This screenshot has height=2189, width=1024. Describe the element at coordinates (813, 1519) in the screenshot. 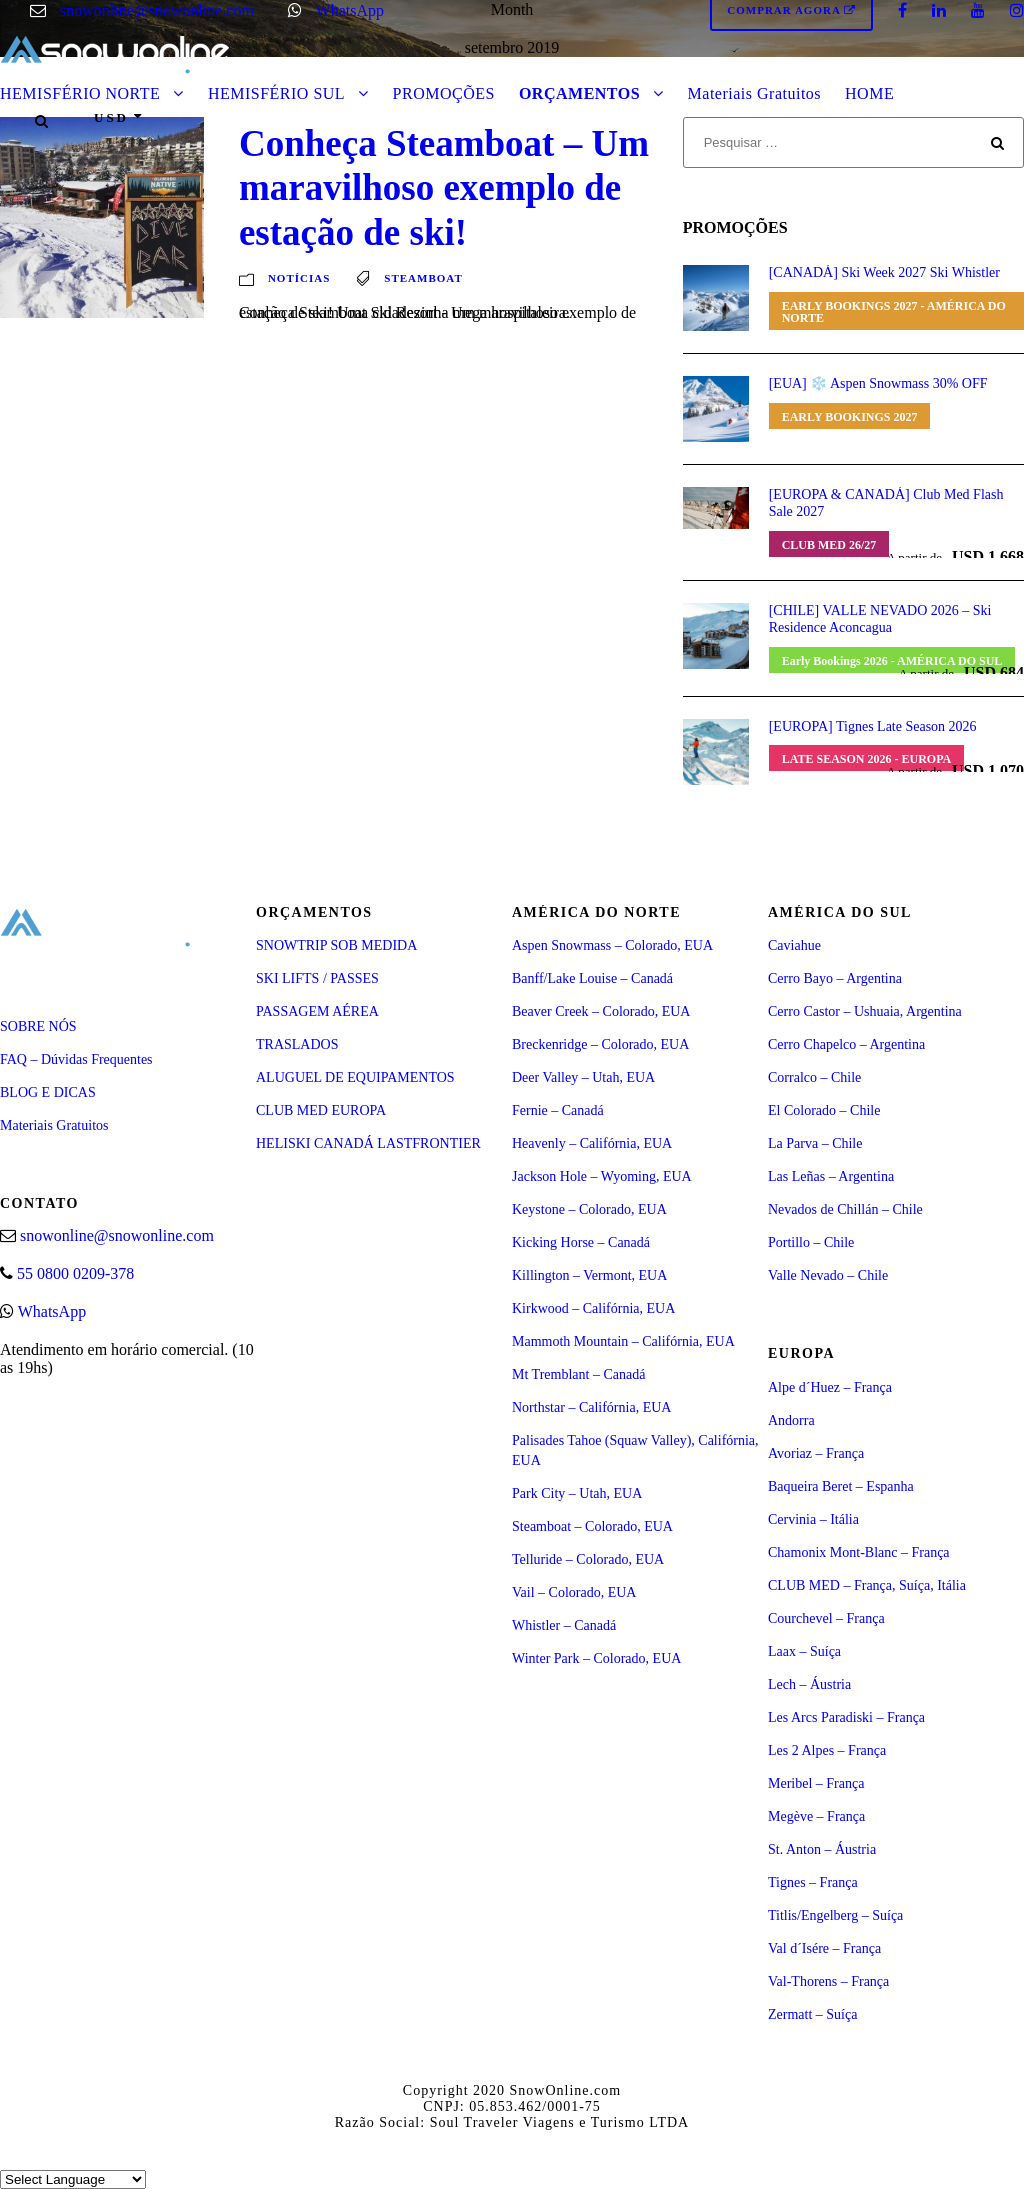

I see `Cervinia – Itália` at that location.